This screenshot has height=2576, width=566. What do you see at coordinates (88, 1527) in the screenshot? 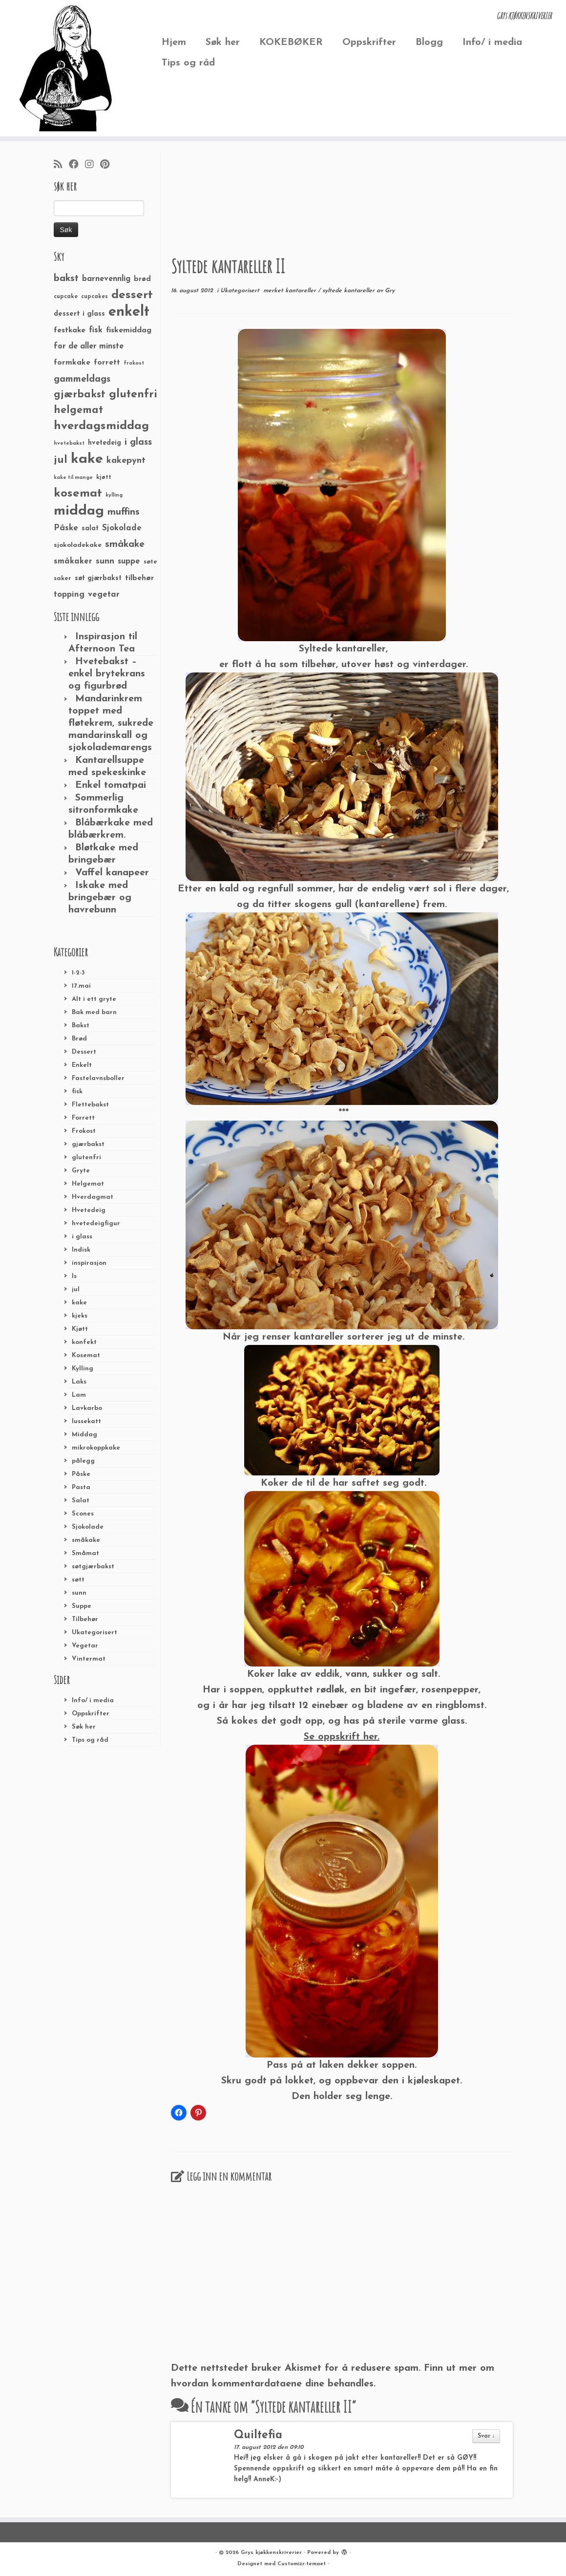
I see `Sjokolade` at bounding box center [88, 1527].